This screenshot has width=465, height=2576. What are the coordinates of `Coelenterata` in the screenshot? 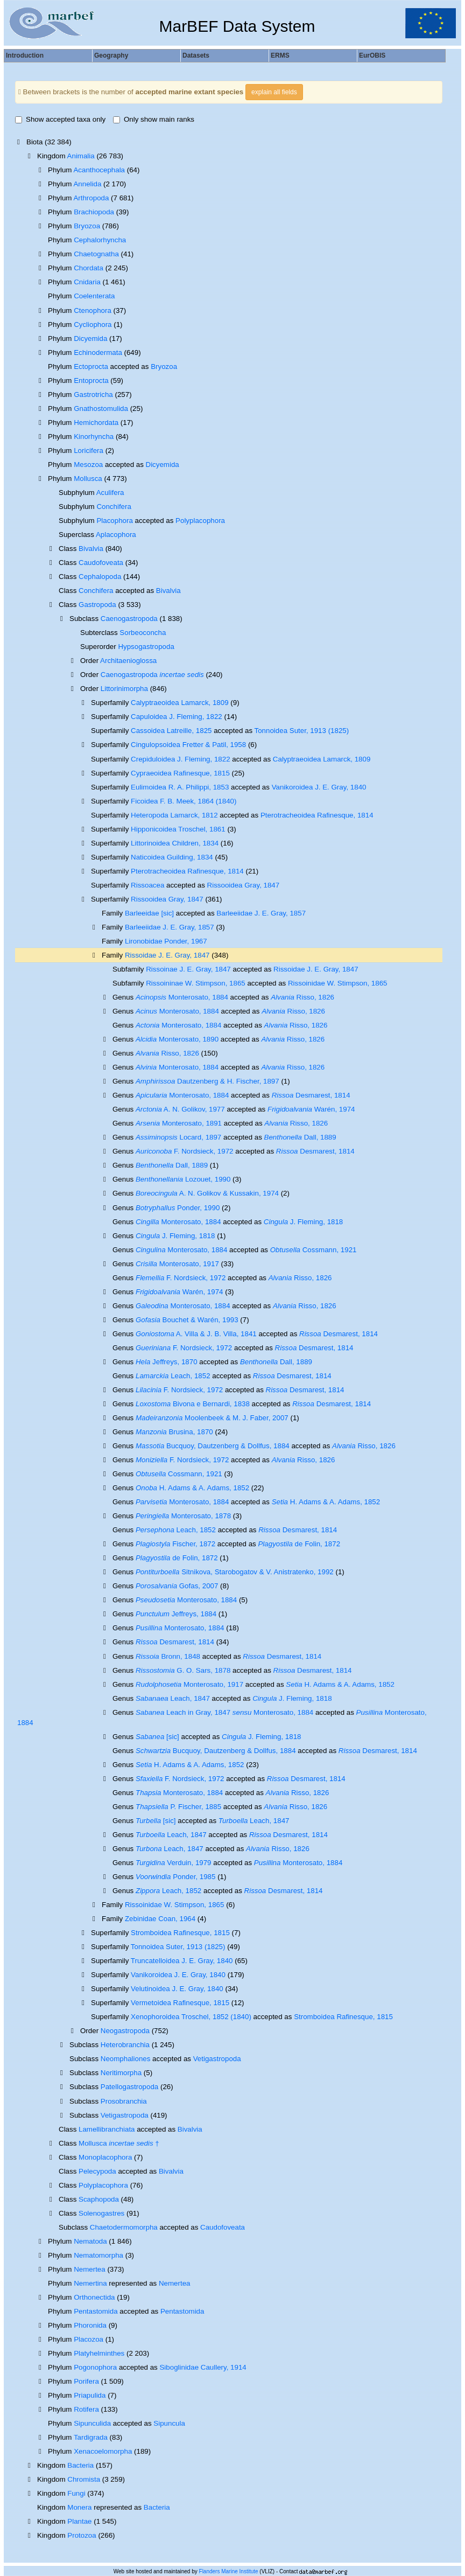 It's located at (94, 296).